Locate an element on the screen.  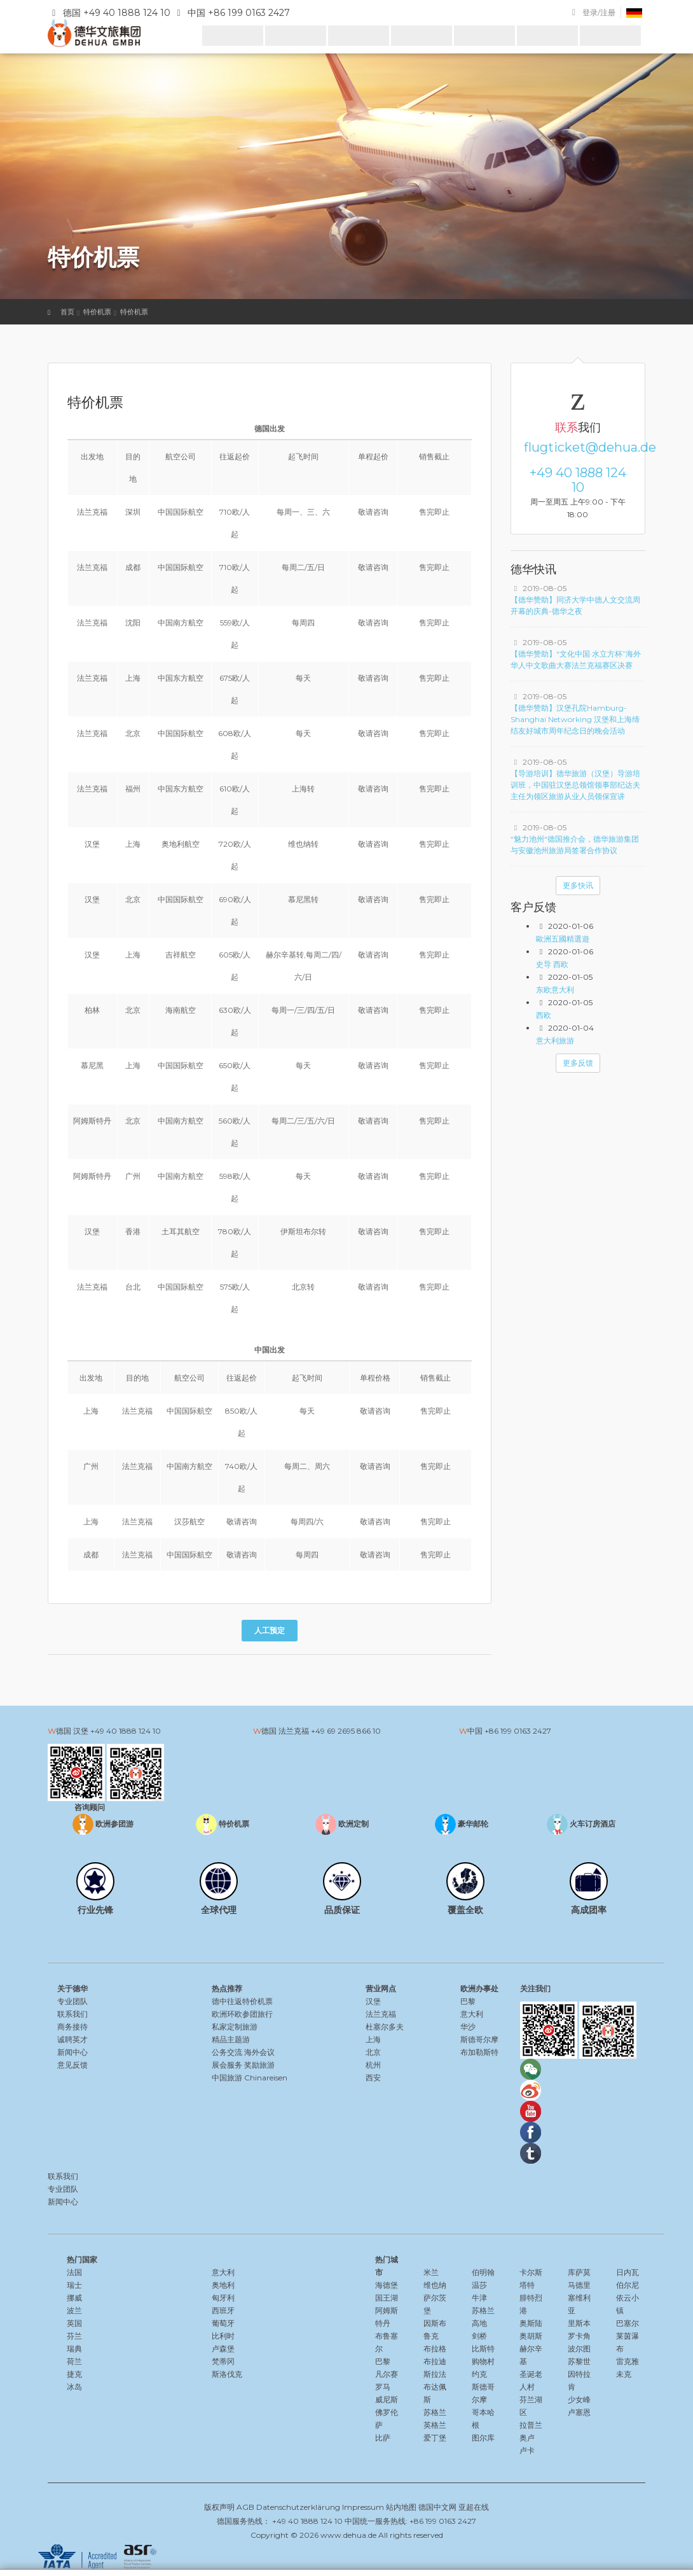
联系我们 is located at coordinates (72, 2014).